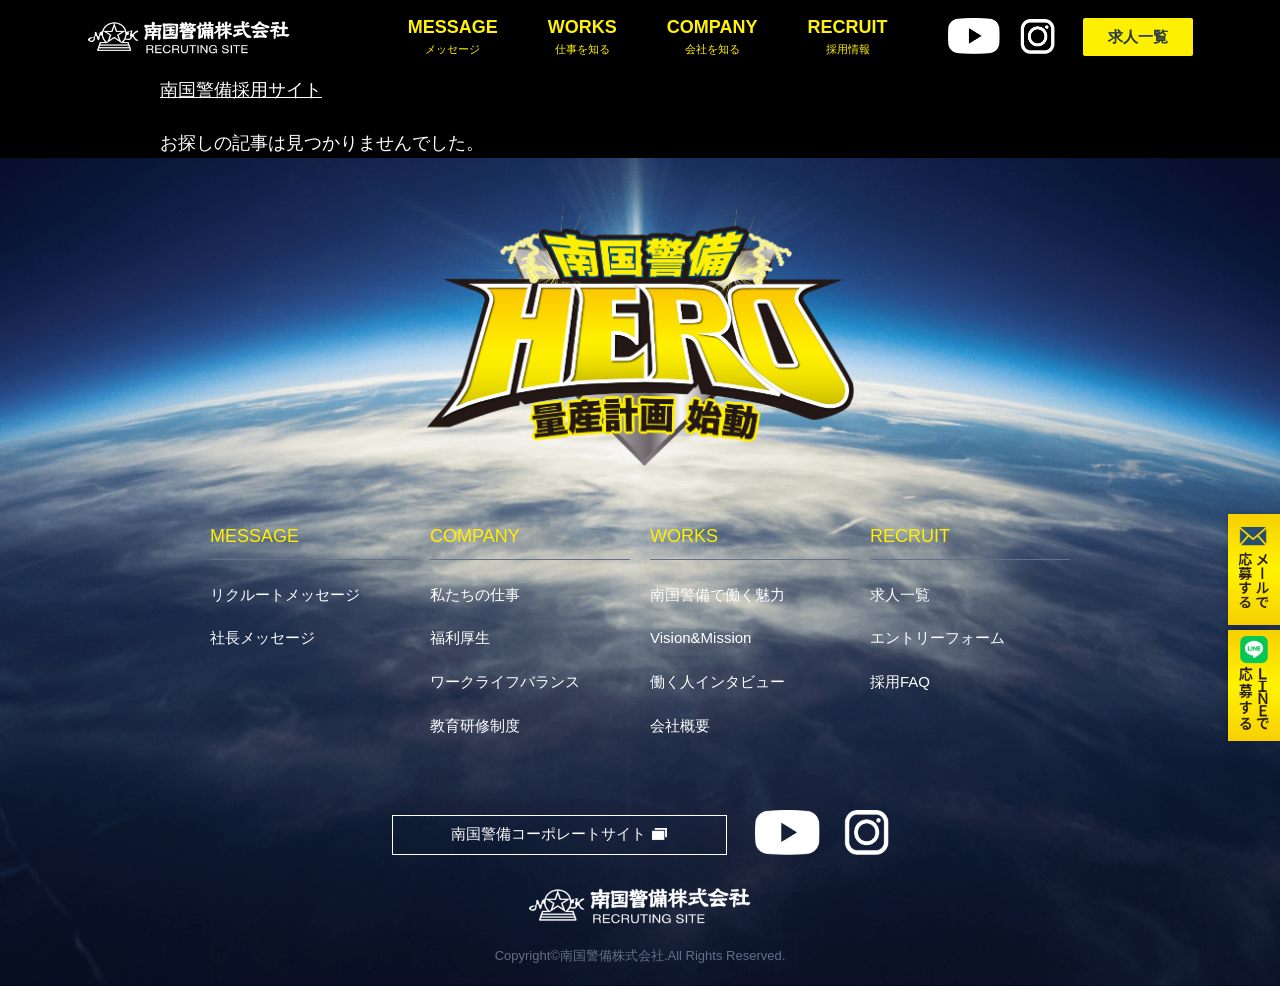 The width and height of the screenshot is (1280, 986). I want to click on リクルートメッセージ, so click(285, 594).